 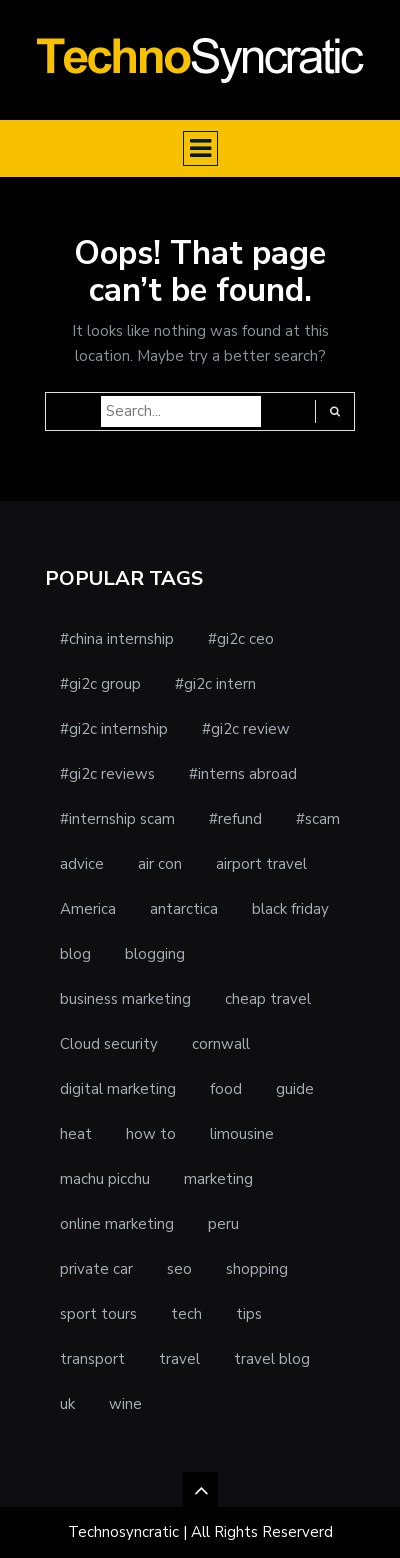 I want to click on #internship scam [#internship scam (1 item)], so click(x=117, y=819).